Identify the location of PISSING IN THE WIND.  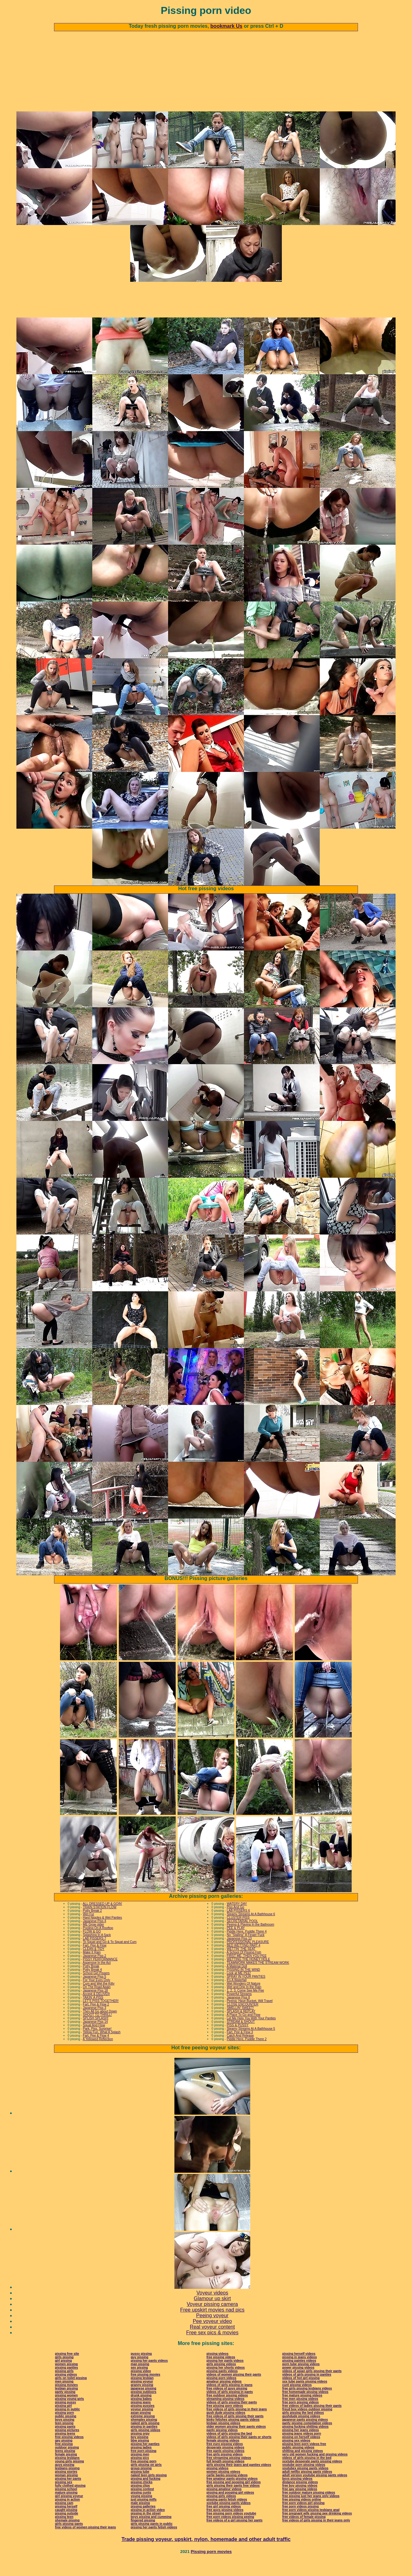
(243, 1985).